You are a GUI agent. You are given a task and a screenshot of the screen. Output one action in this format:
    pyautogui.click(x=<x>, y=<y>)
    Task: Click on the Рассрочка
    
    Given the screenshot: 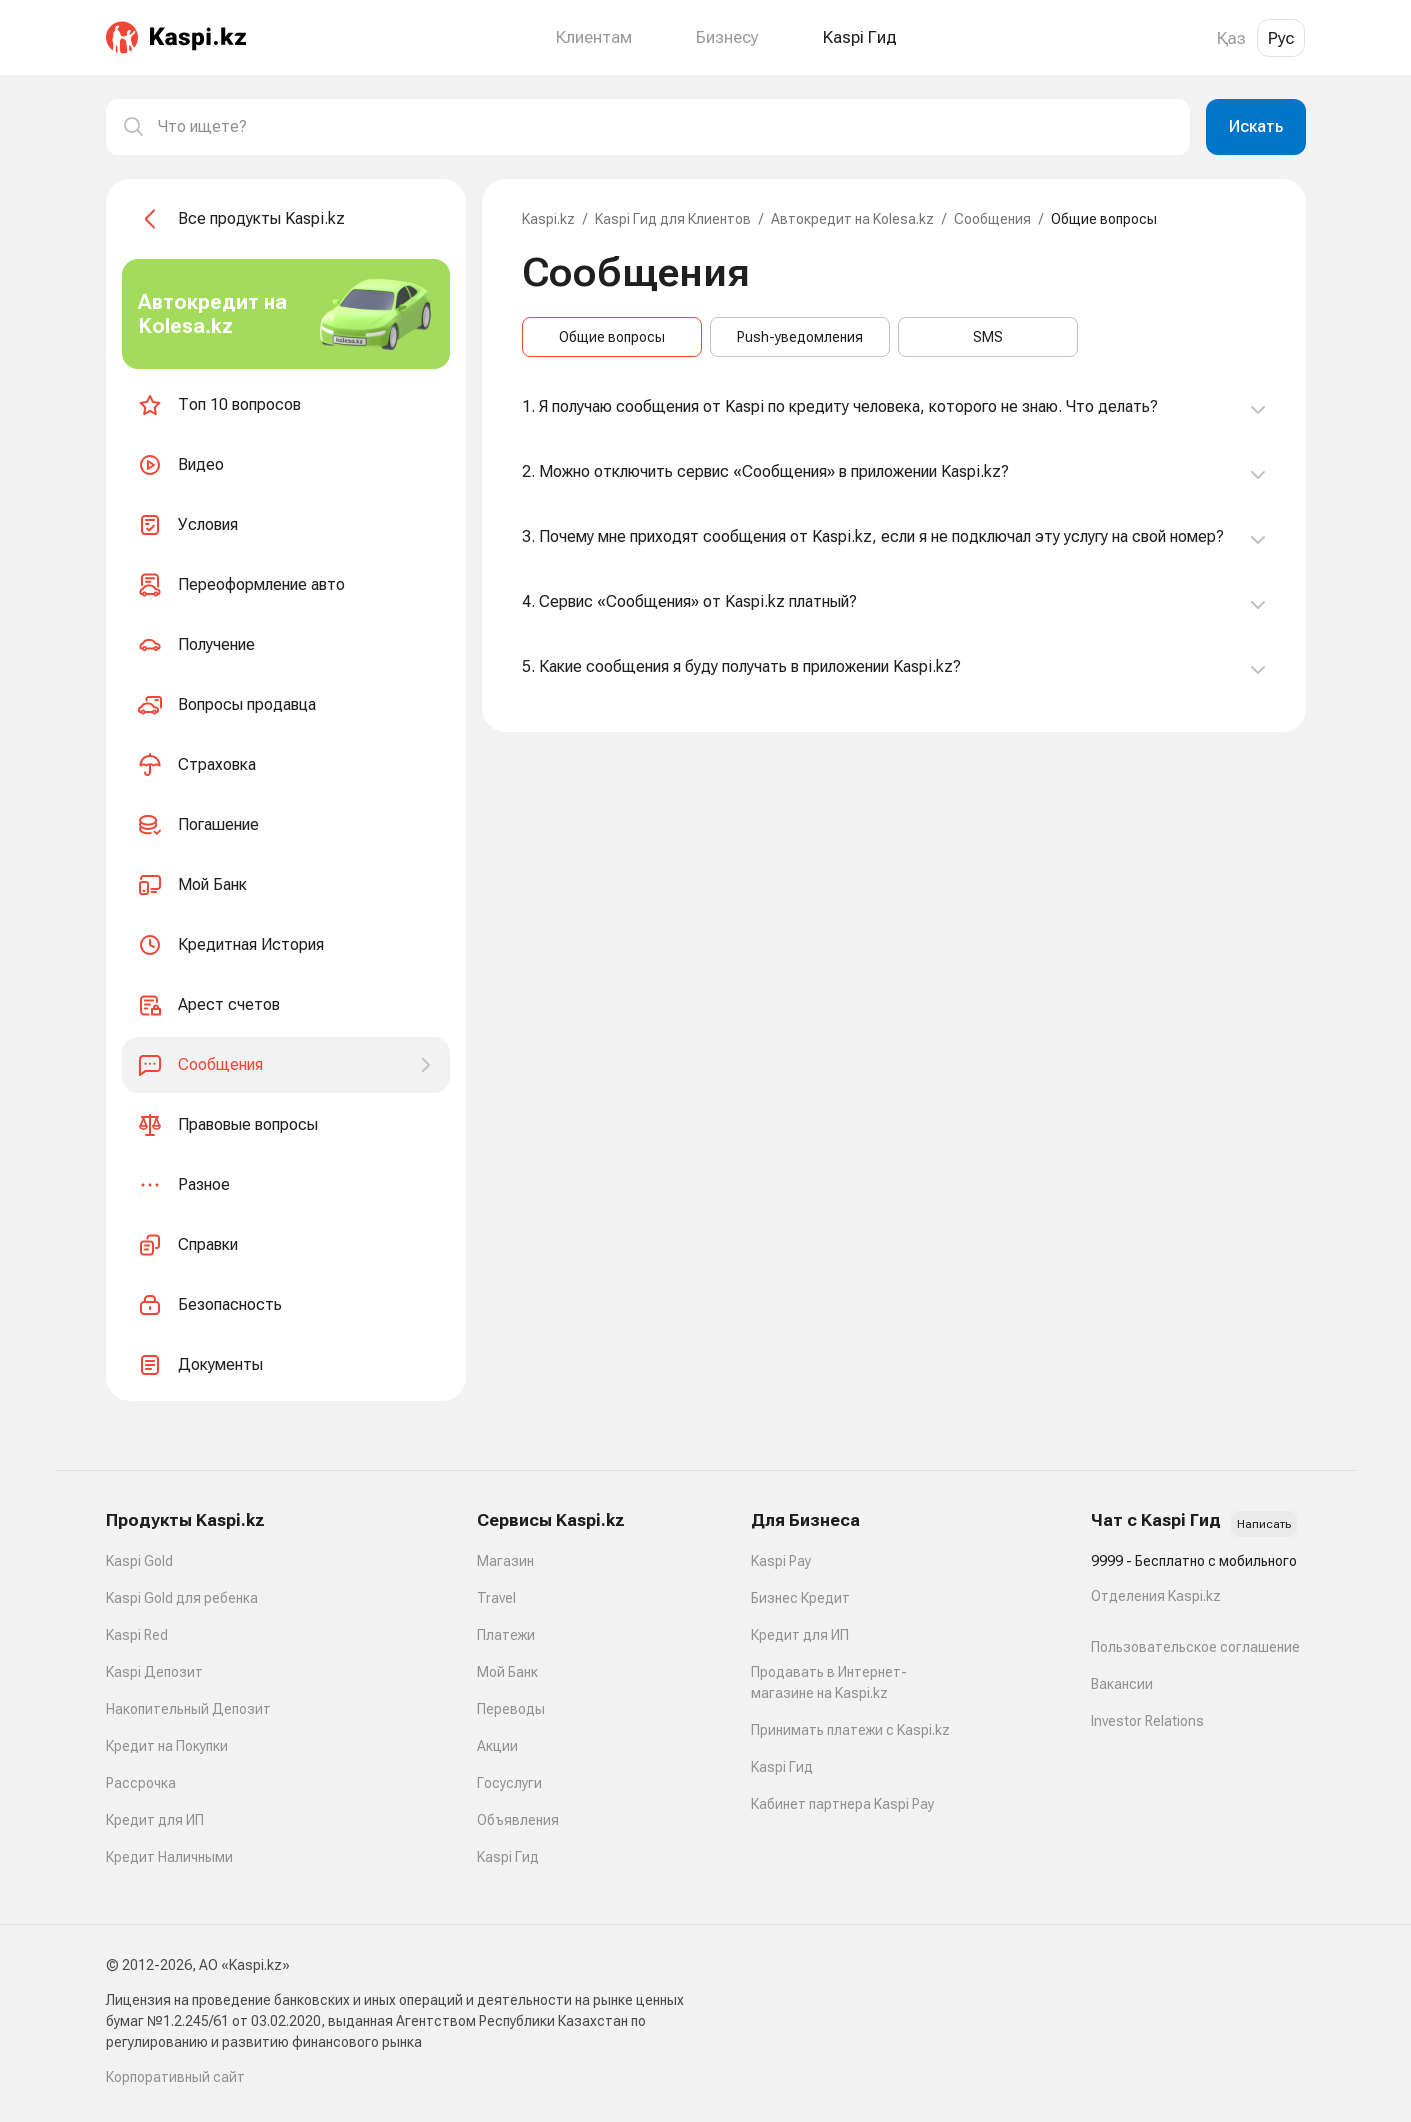 What is the action you would take?
    pyautogui.click(x=141, y=1783)
    